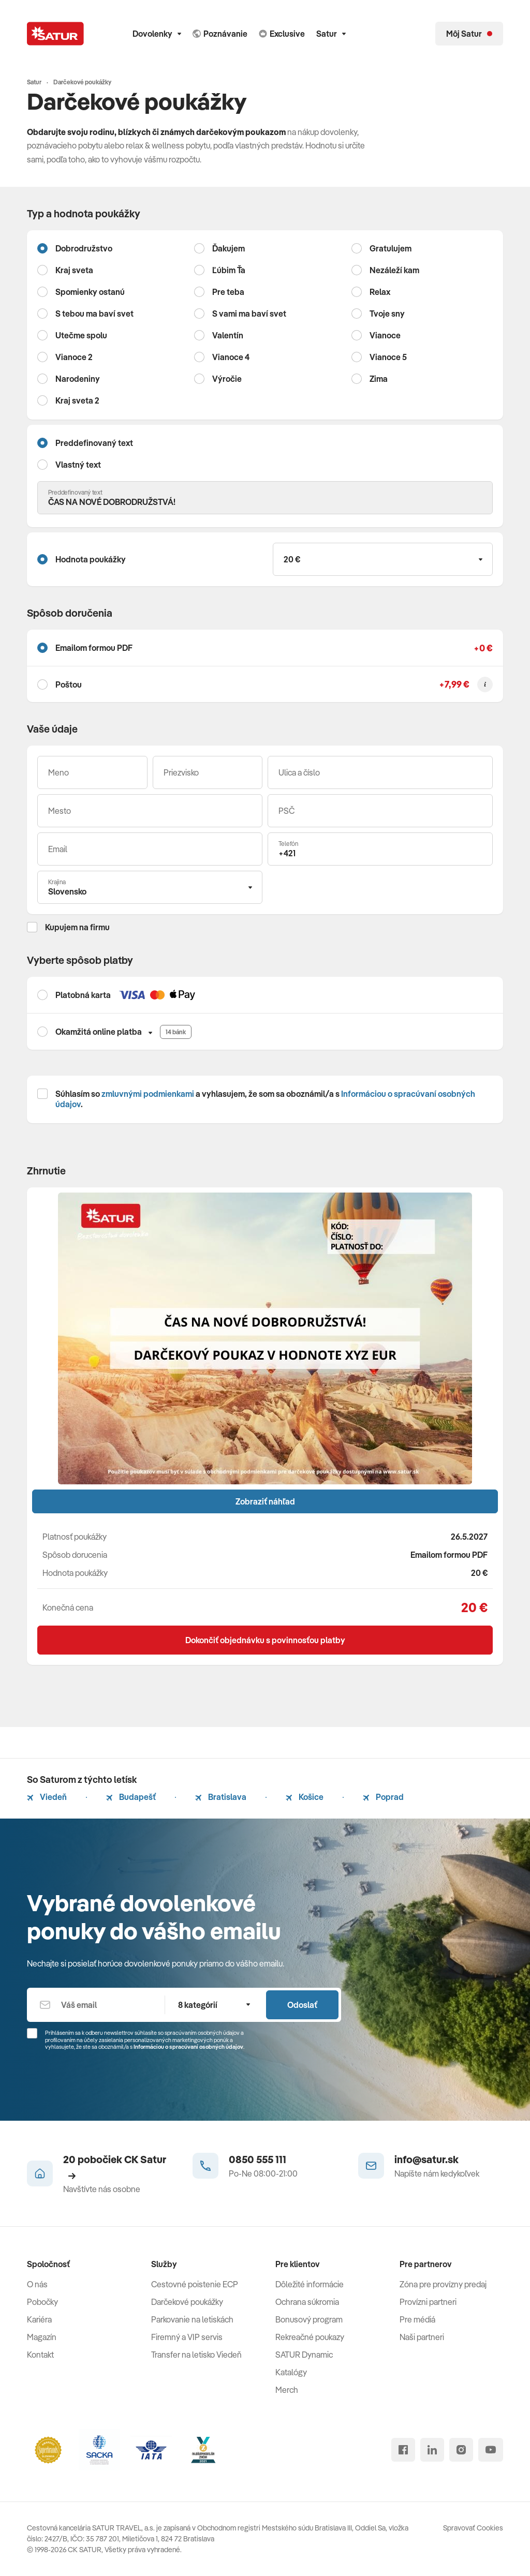 The height and width of the screenshot is (2576, 530). I want to click on [facebook], so click(403, 2450).